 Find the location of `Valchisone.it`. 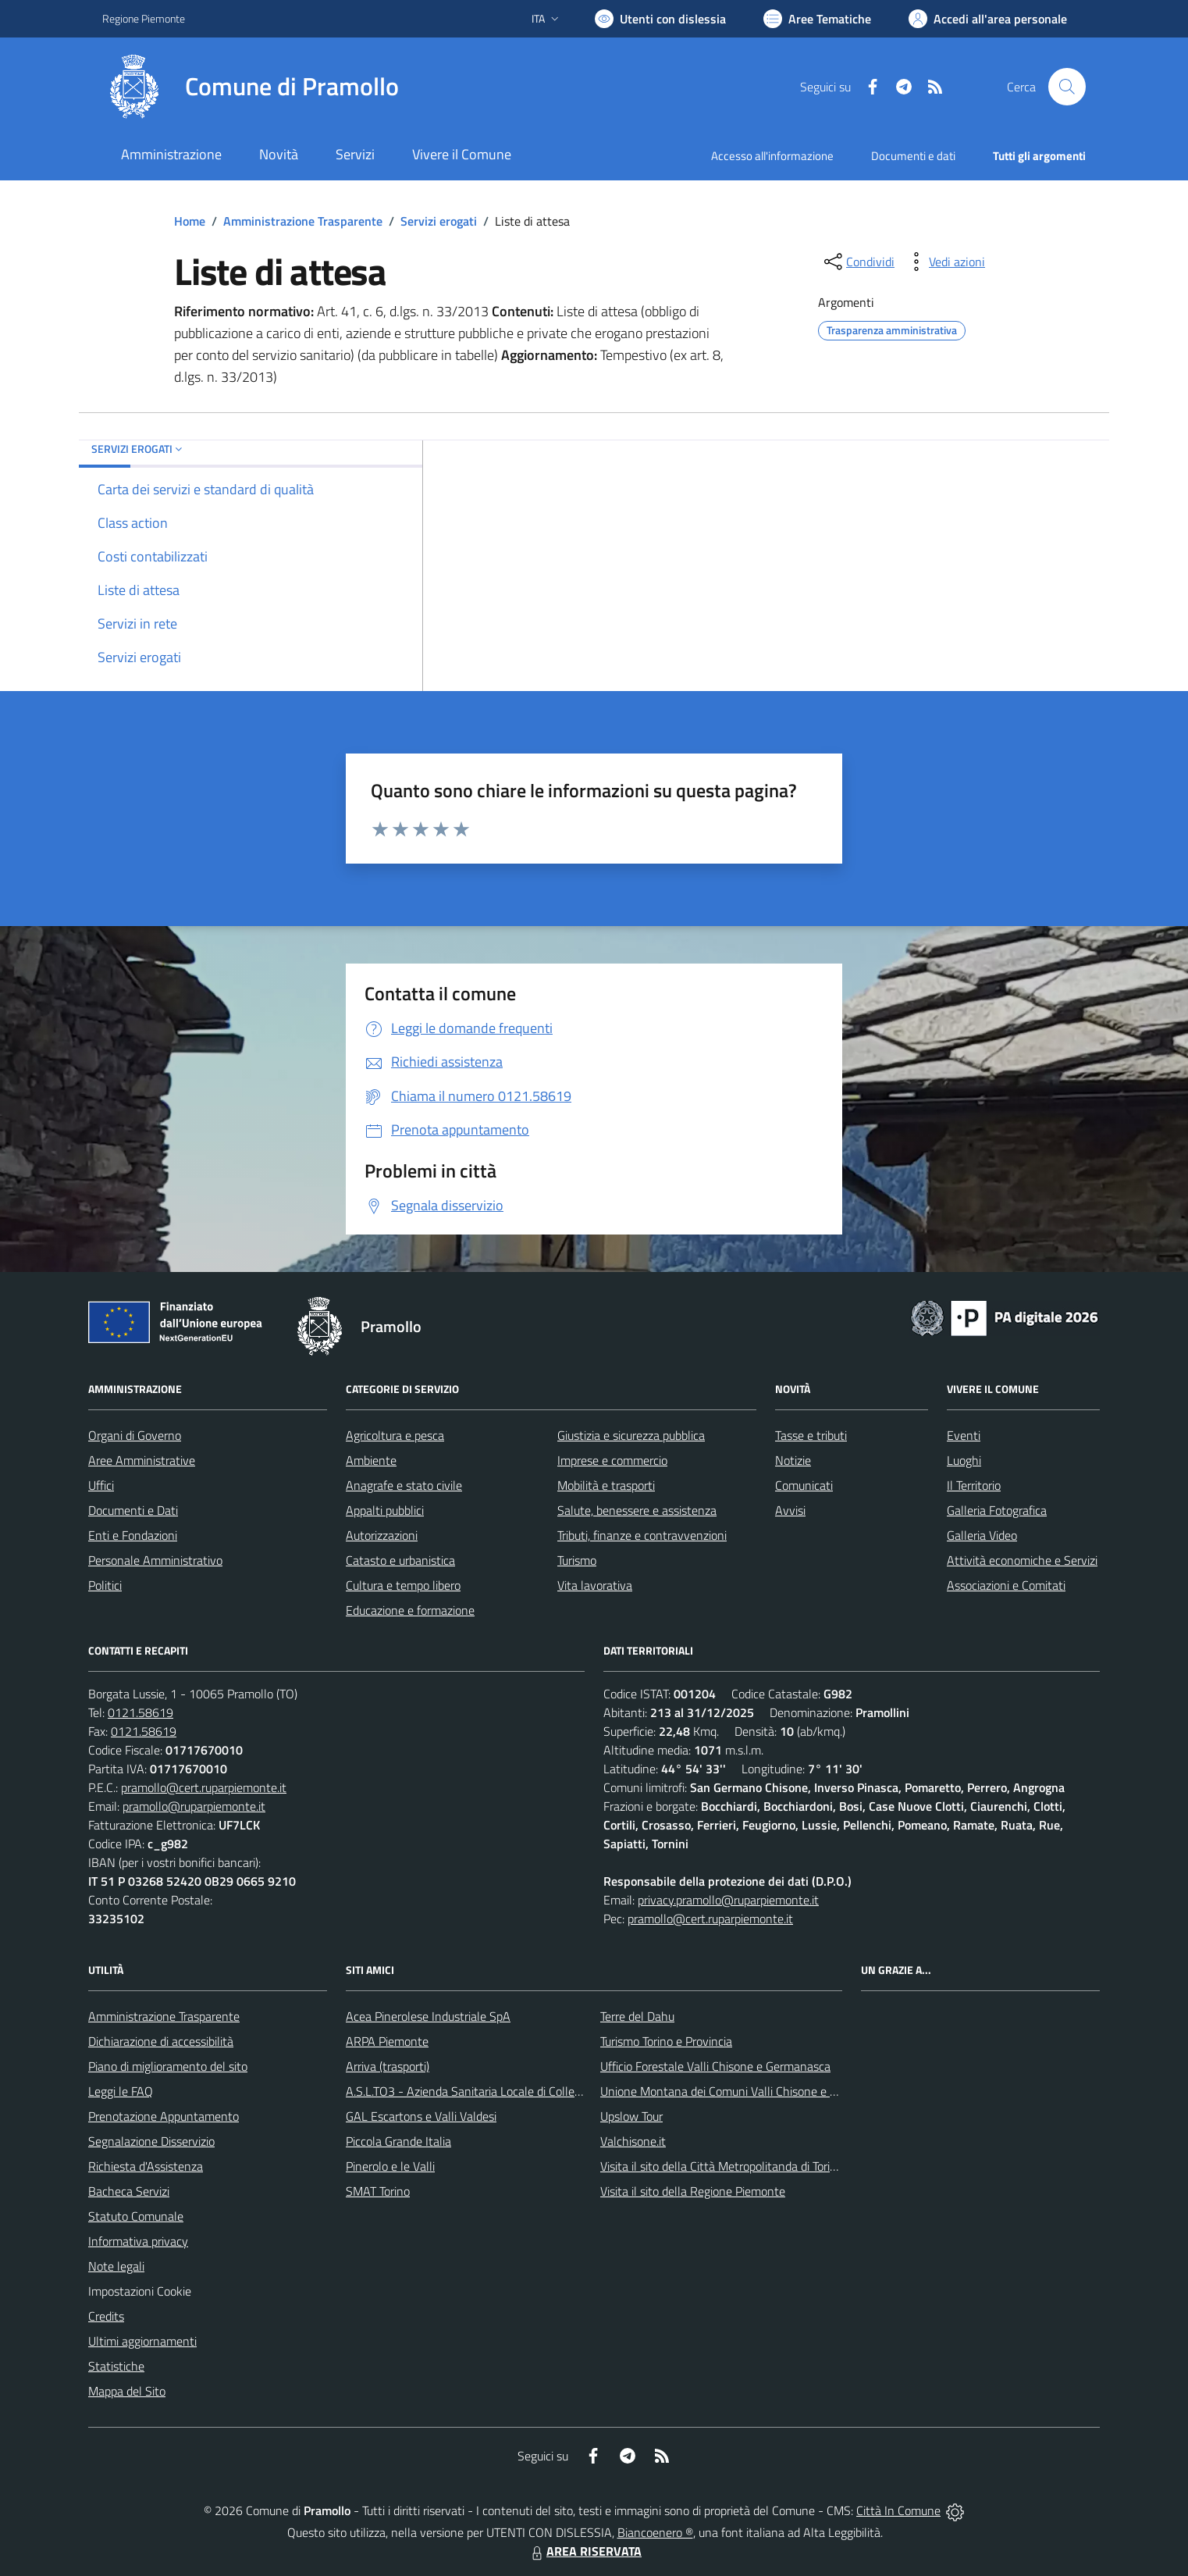

Valchisone.it is located at coordinates (633, 2141).